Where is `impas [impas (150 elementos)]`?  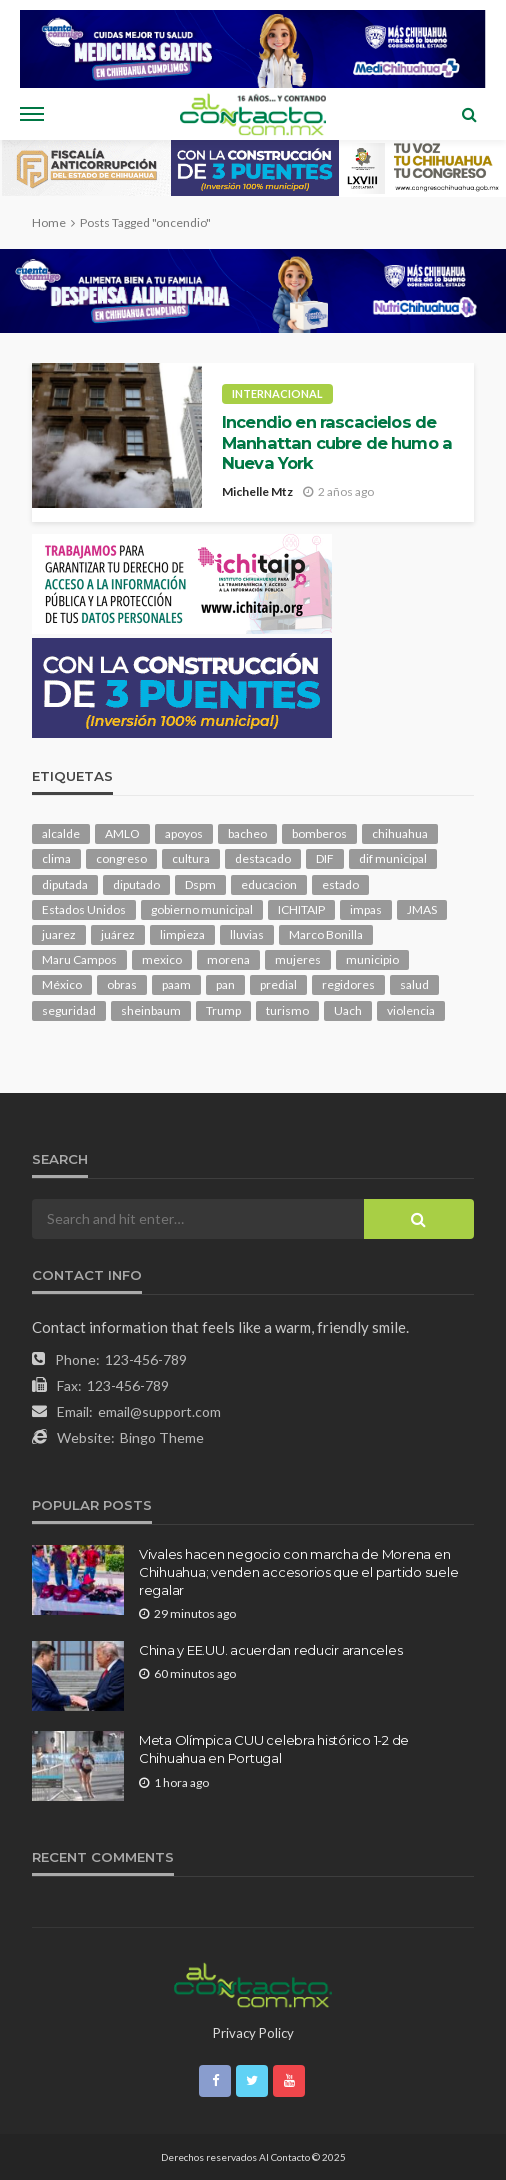
impas [impas (150 elementos)] is located at coordinates (366, 909).